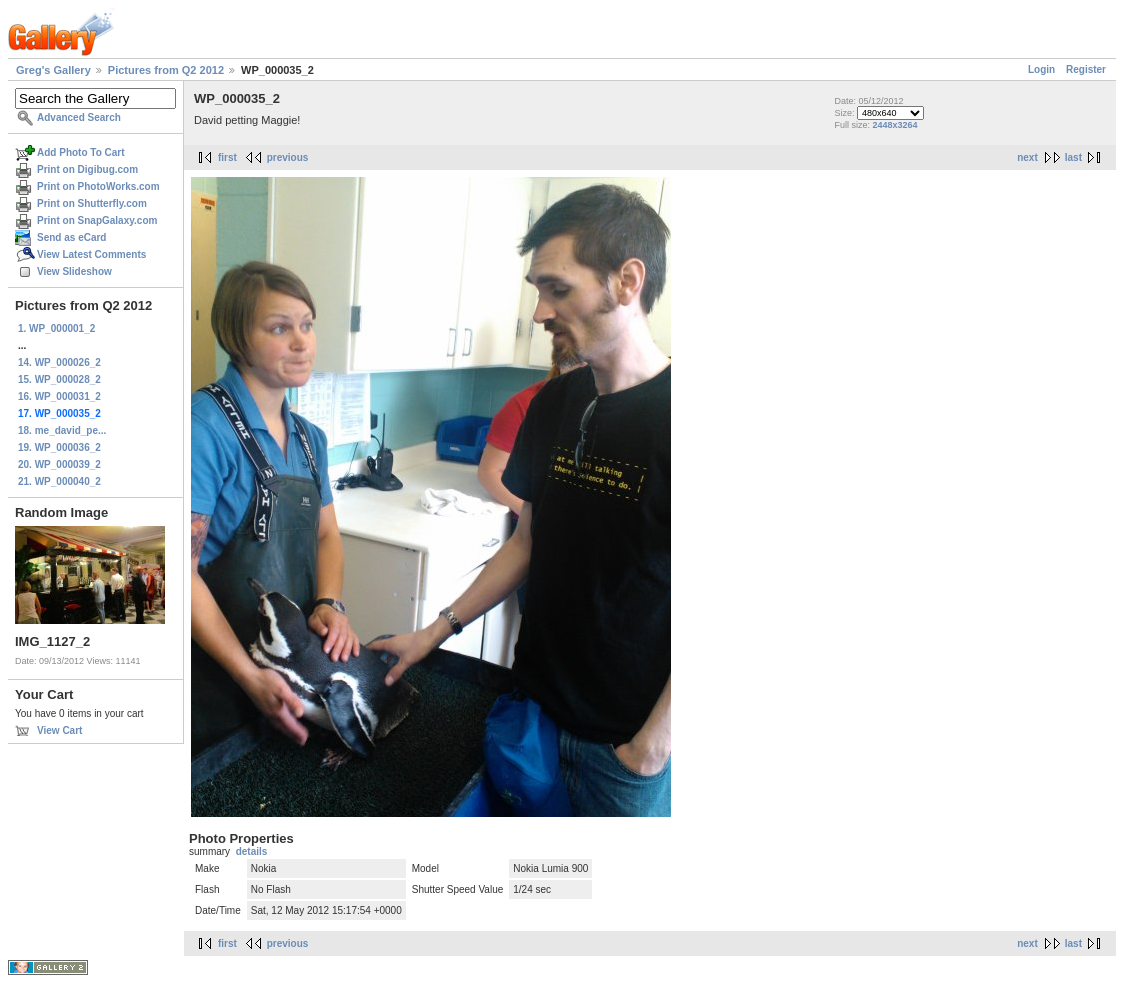  Describe the element at coordinates (1073, 157) in the screenshot. I see `last` at that location.